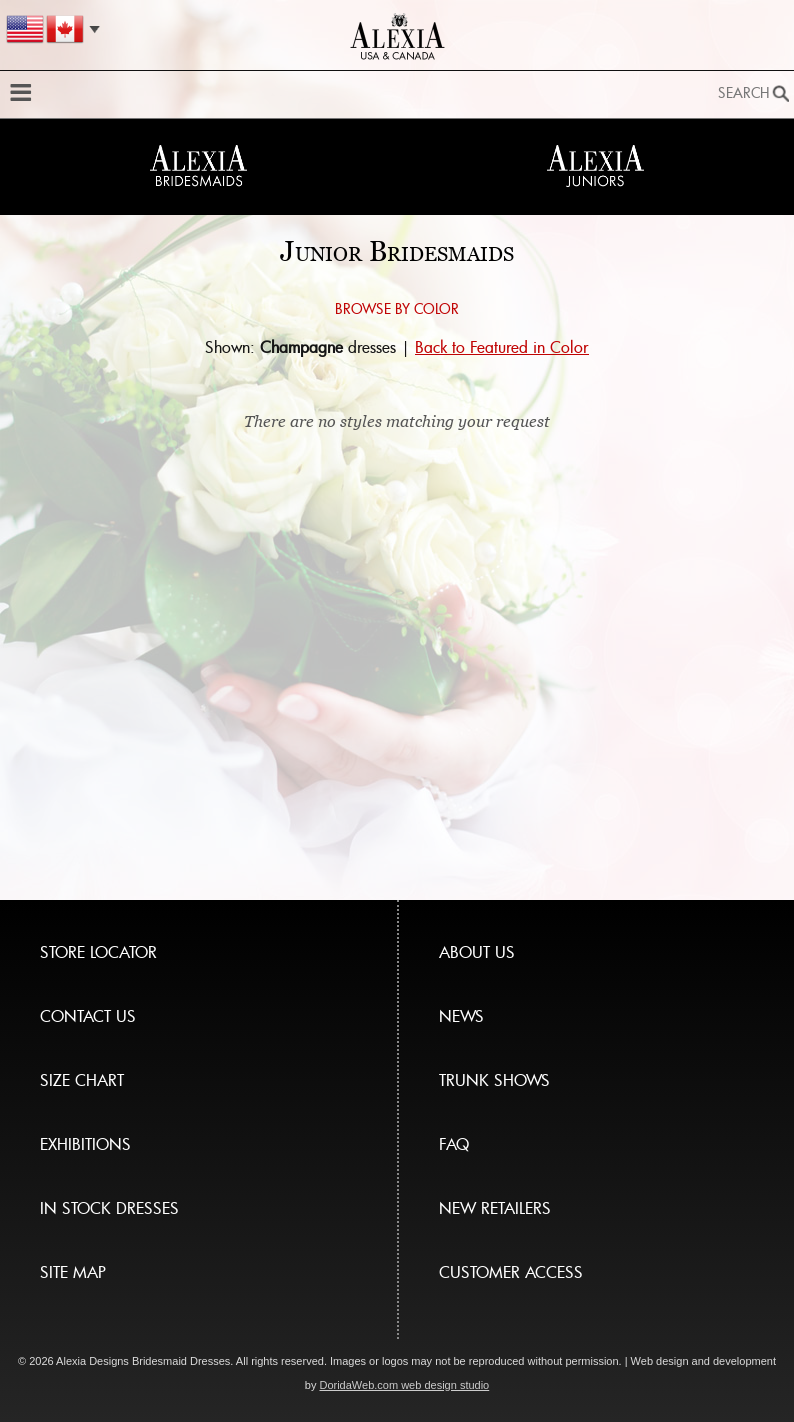 The height and width of the screenshot is (1422, 794). Describe the element at coordinates (85, 1144) in the screenshot. I see `EXHIBITIONS` at that location.